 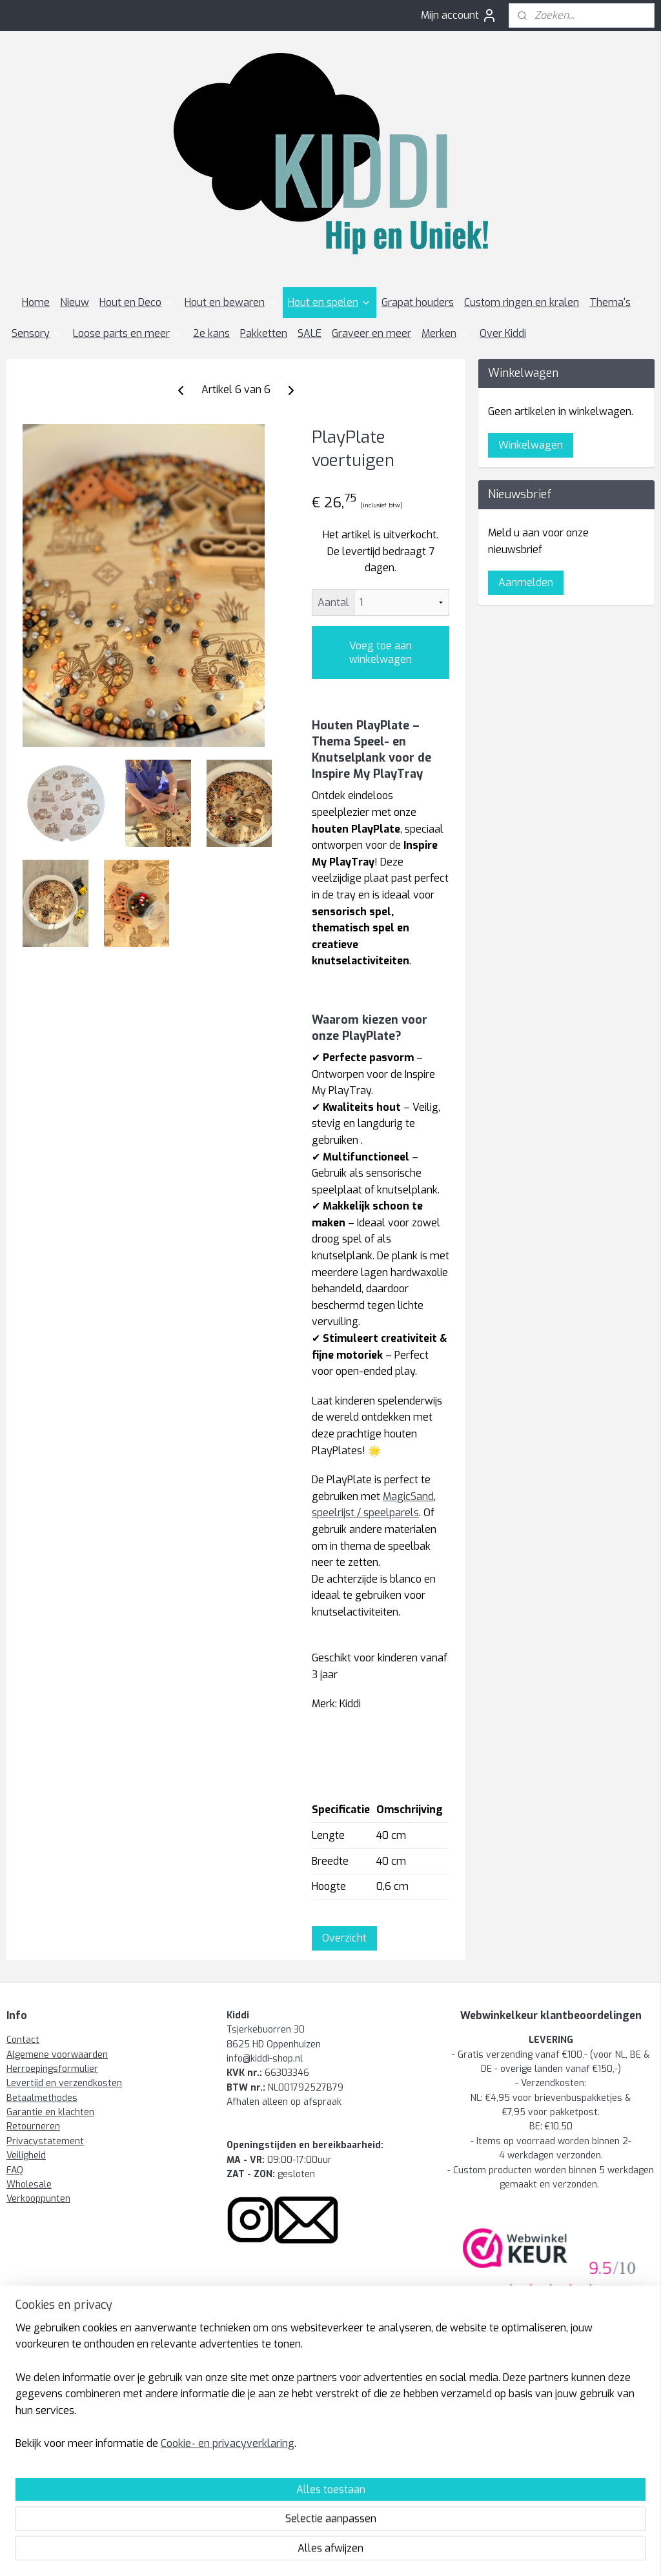 What do you see at coordinates (74, 302) in the screenshot?
I see `Nieuw` at bounding box center [74, 302].